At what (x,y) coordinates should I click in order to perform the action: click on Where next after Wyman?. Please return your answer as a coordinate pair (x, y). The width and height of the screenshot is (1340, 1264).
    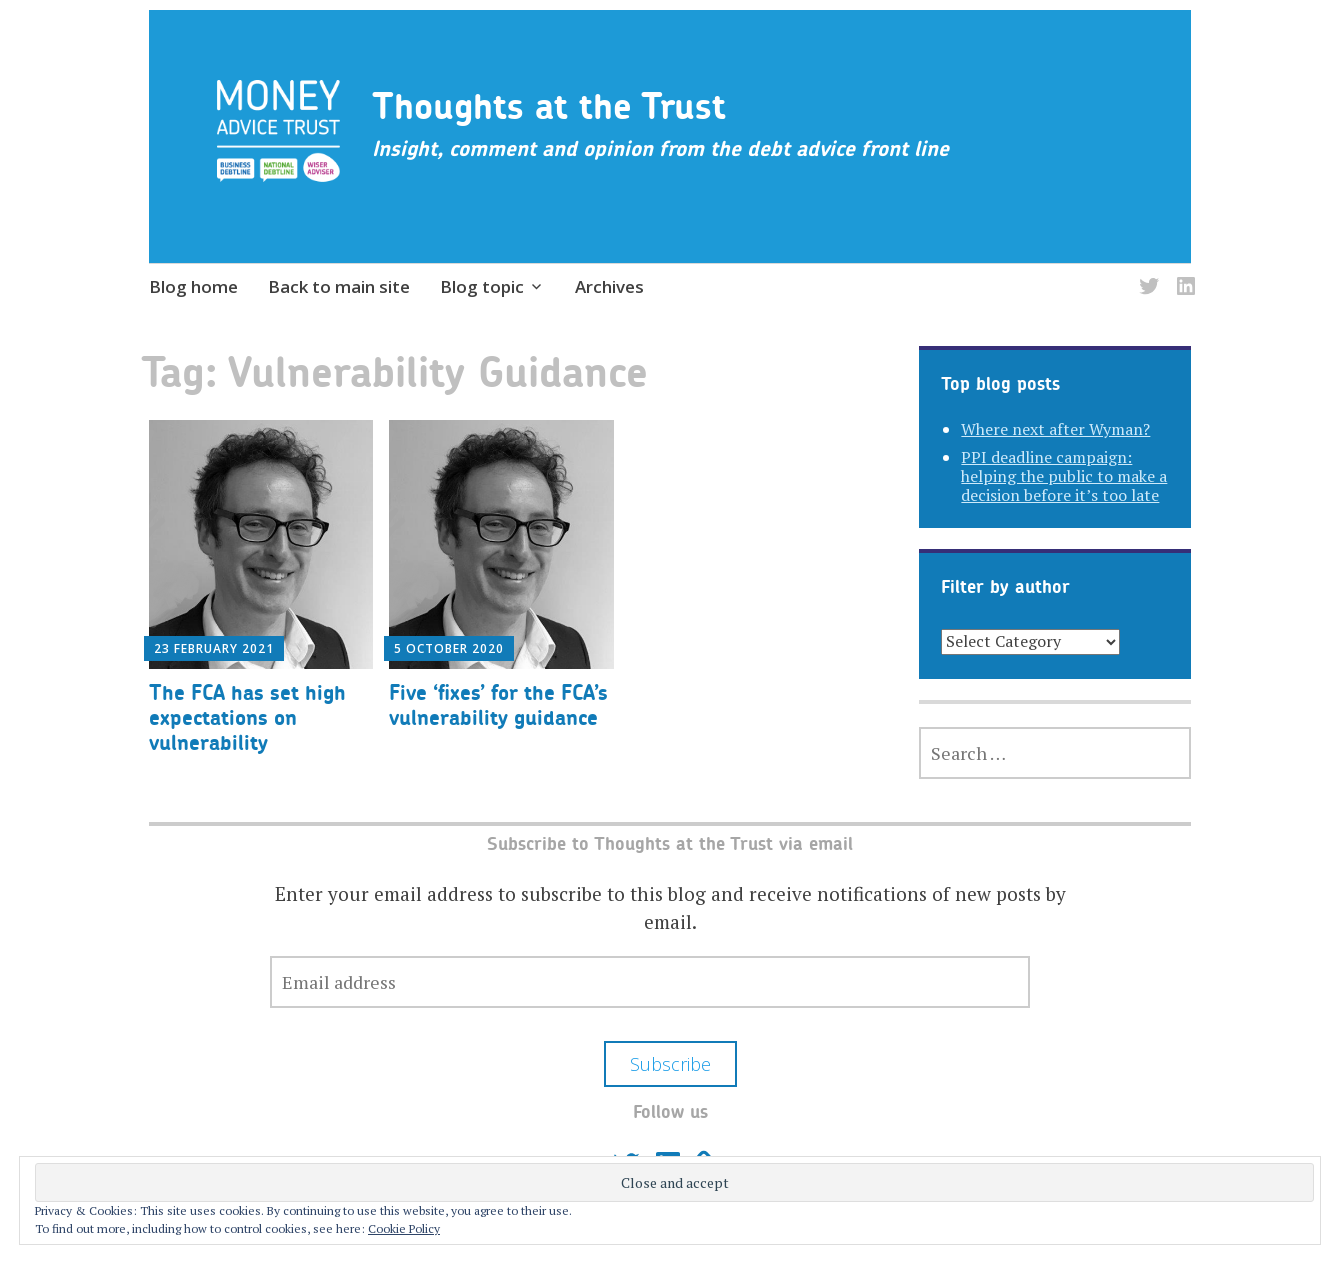
    Looking at the image, I should click on (1055, 429).